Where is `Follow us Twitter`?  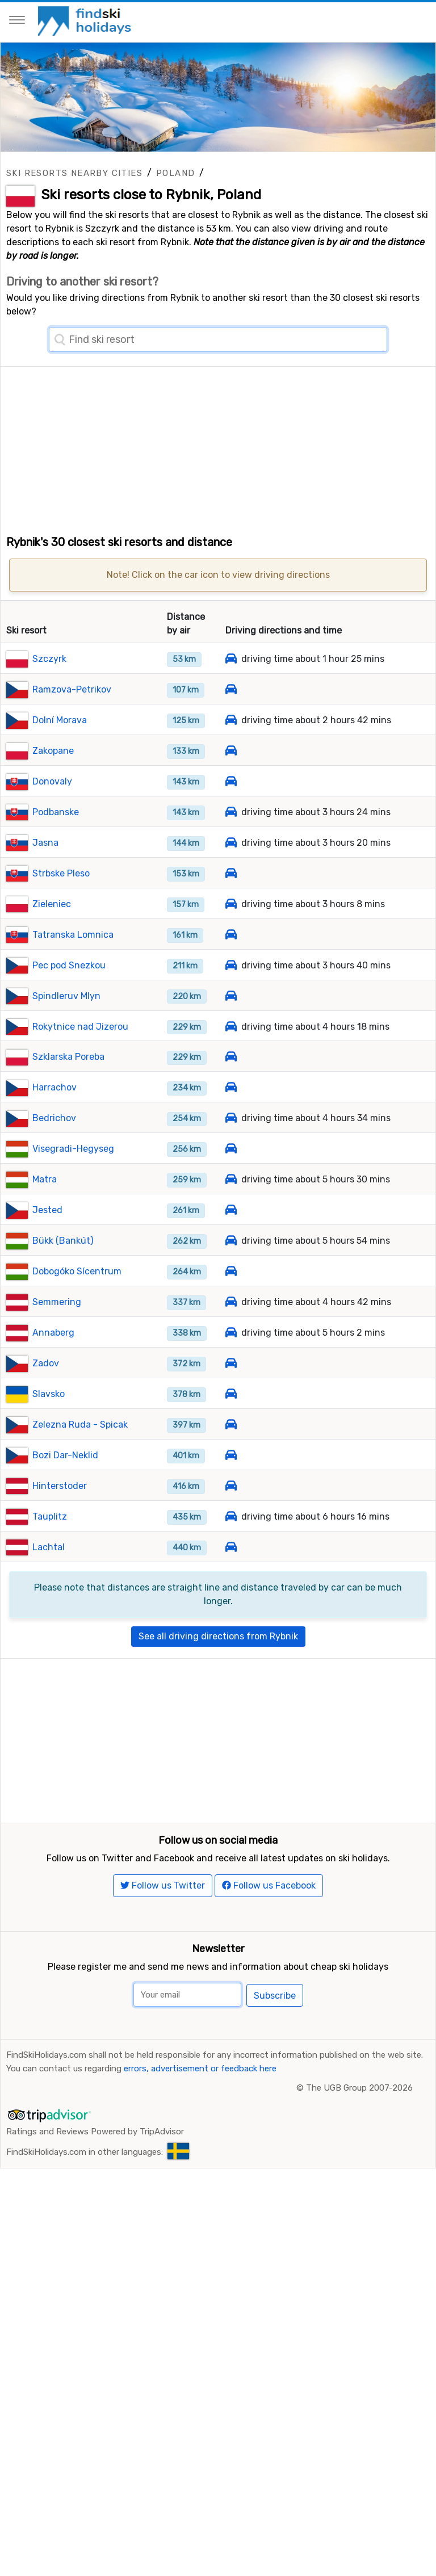 Follow us Twitter is located at coordinates (162, 1885).